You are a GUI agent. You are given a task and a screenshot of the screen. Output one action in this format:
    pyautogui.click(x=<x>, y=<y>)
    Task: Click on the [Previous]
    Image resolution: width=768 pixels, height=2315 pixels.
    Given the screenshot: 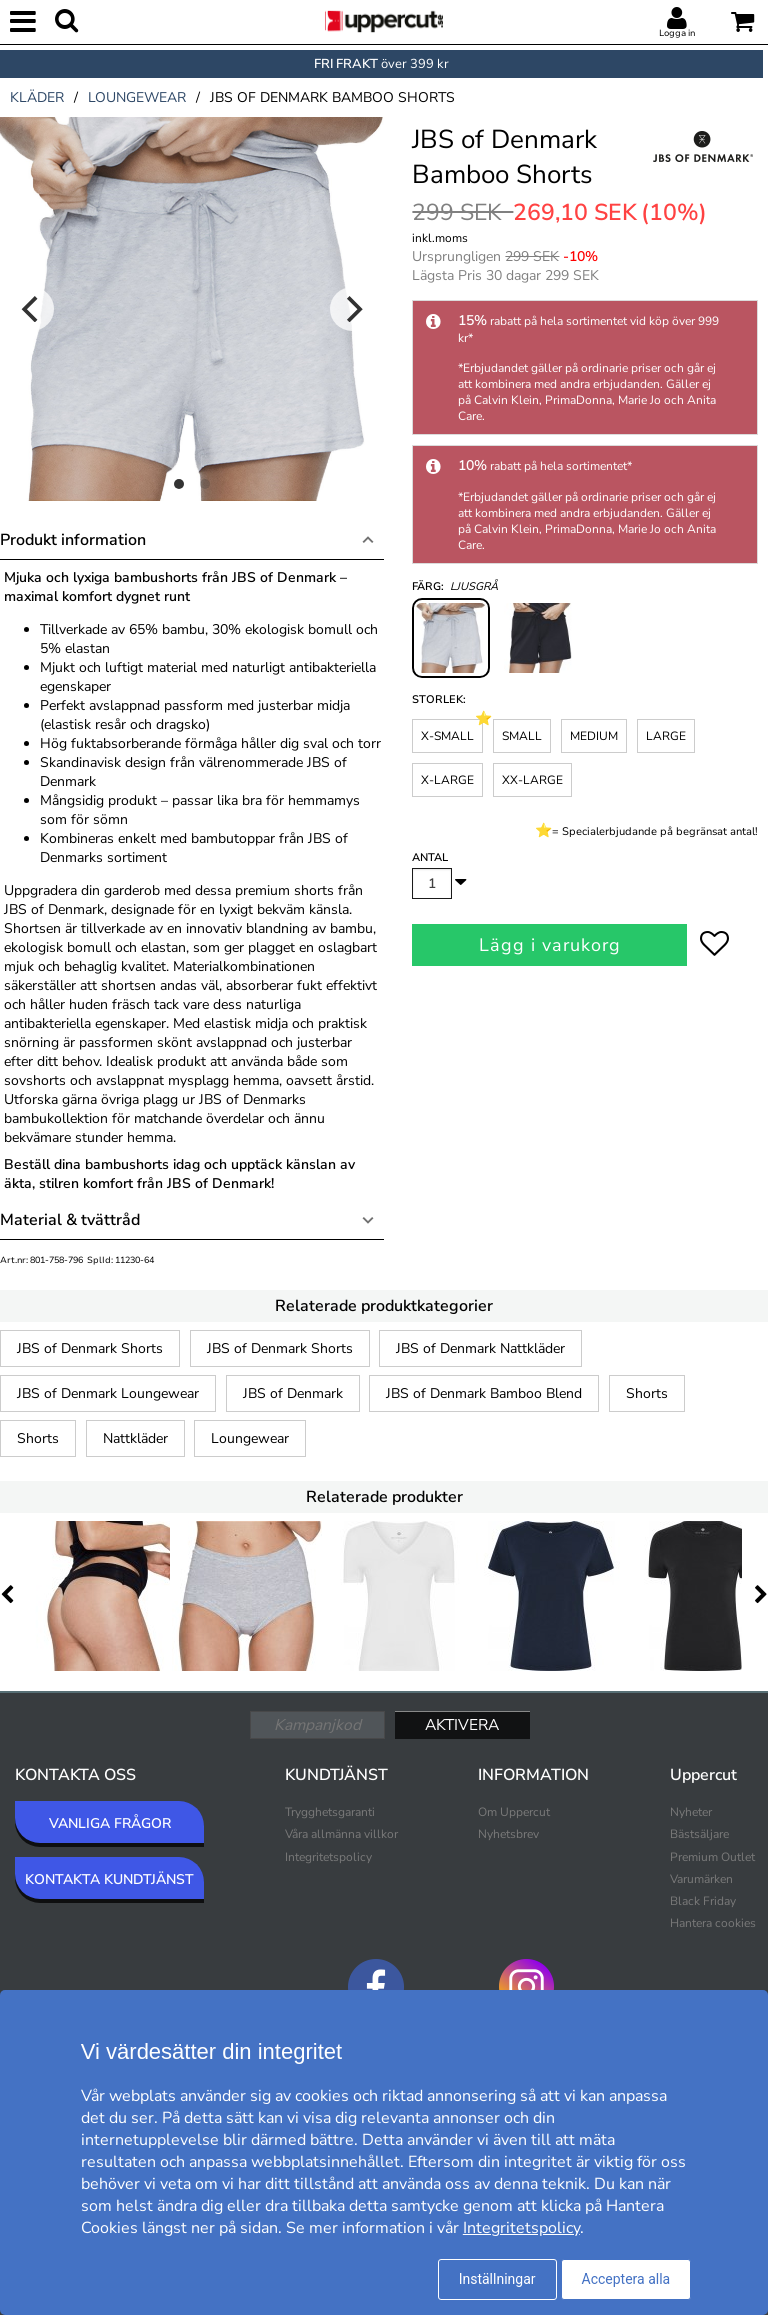 What is the action you would take?
    pyautogui.click(x=32, y=309)
    